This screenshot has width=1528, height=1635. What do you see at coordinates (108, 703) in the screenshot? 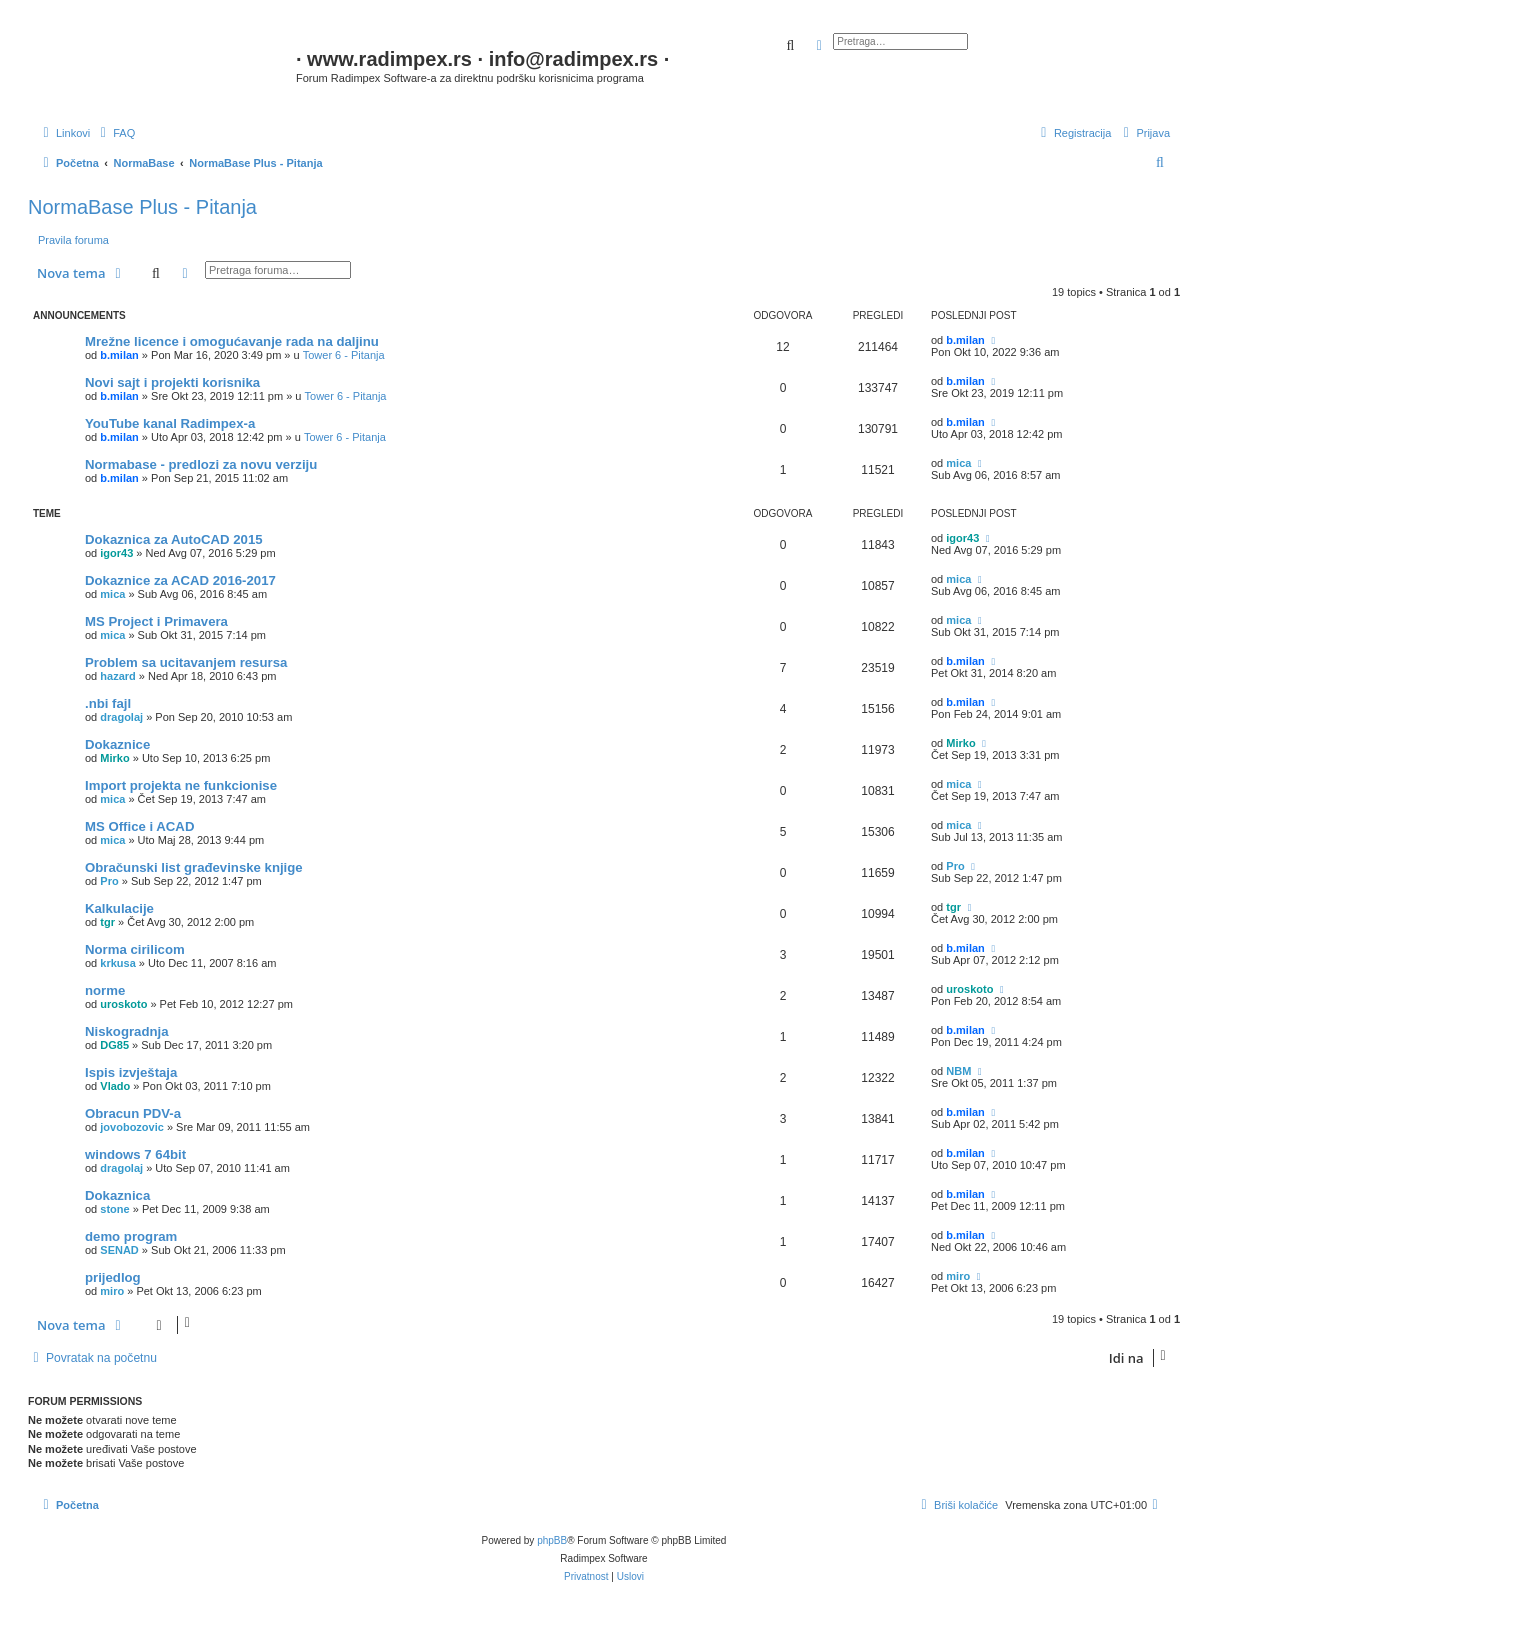
I see `.nbi fajl` at bounding box center [108, 703].